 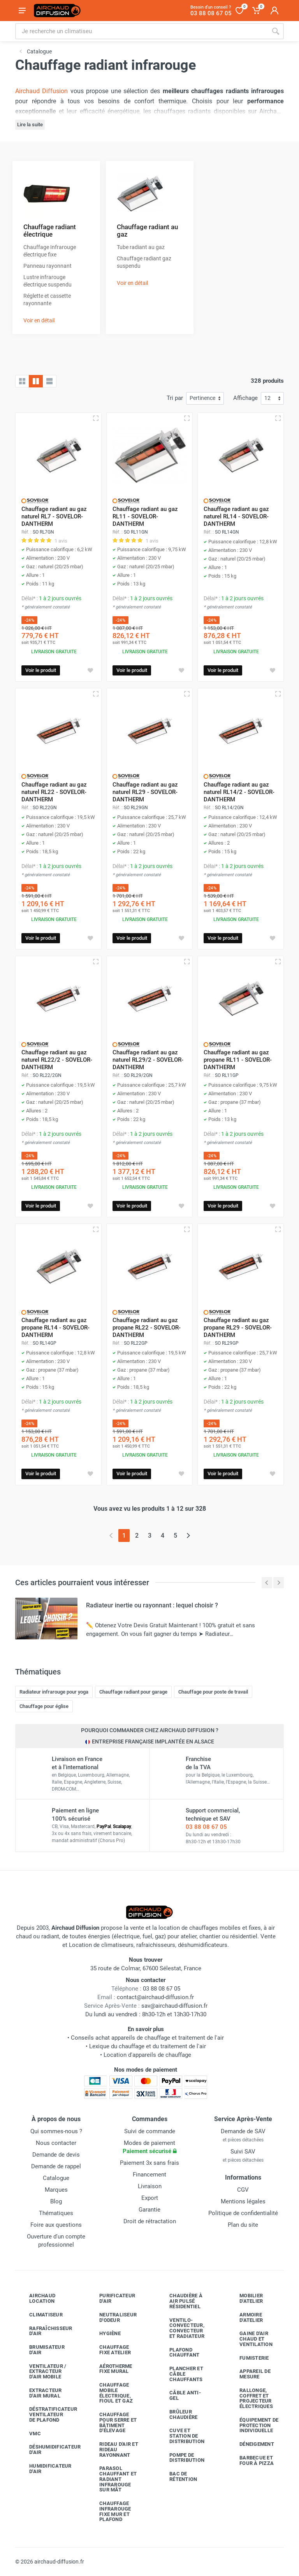 What do you see at coordinates (56, 2224) in the screenshot?
I see `Foire aux questions` at bounding box center [56, 2224].